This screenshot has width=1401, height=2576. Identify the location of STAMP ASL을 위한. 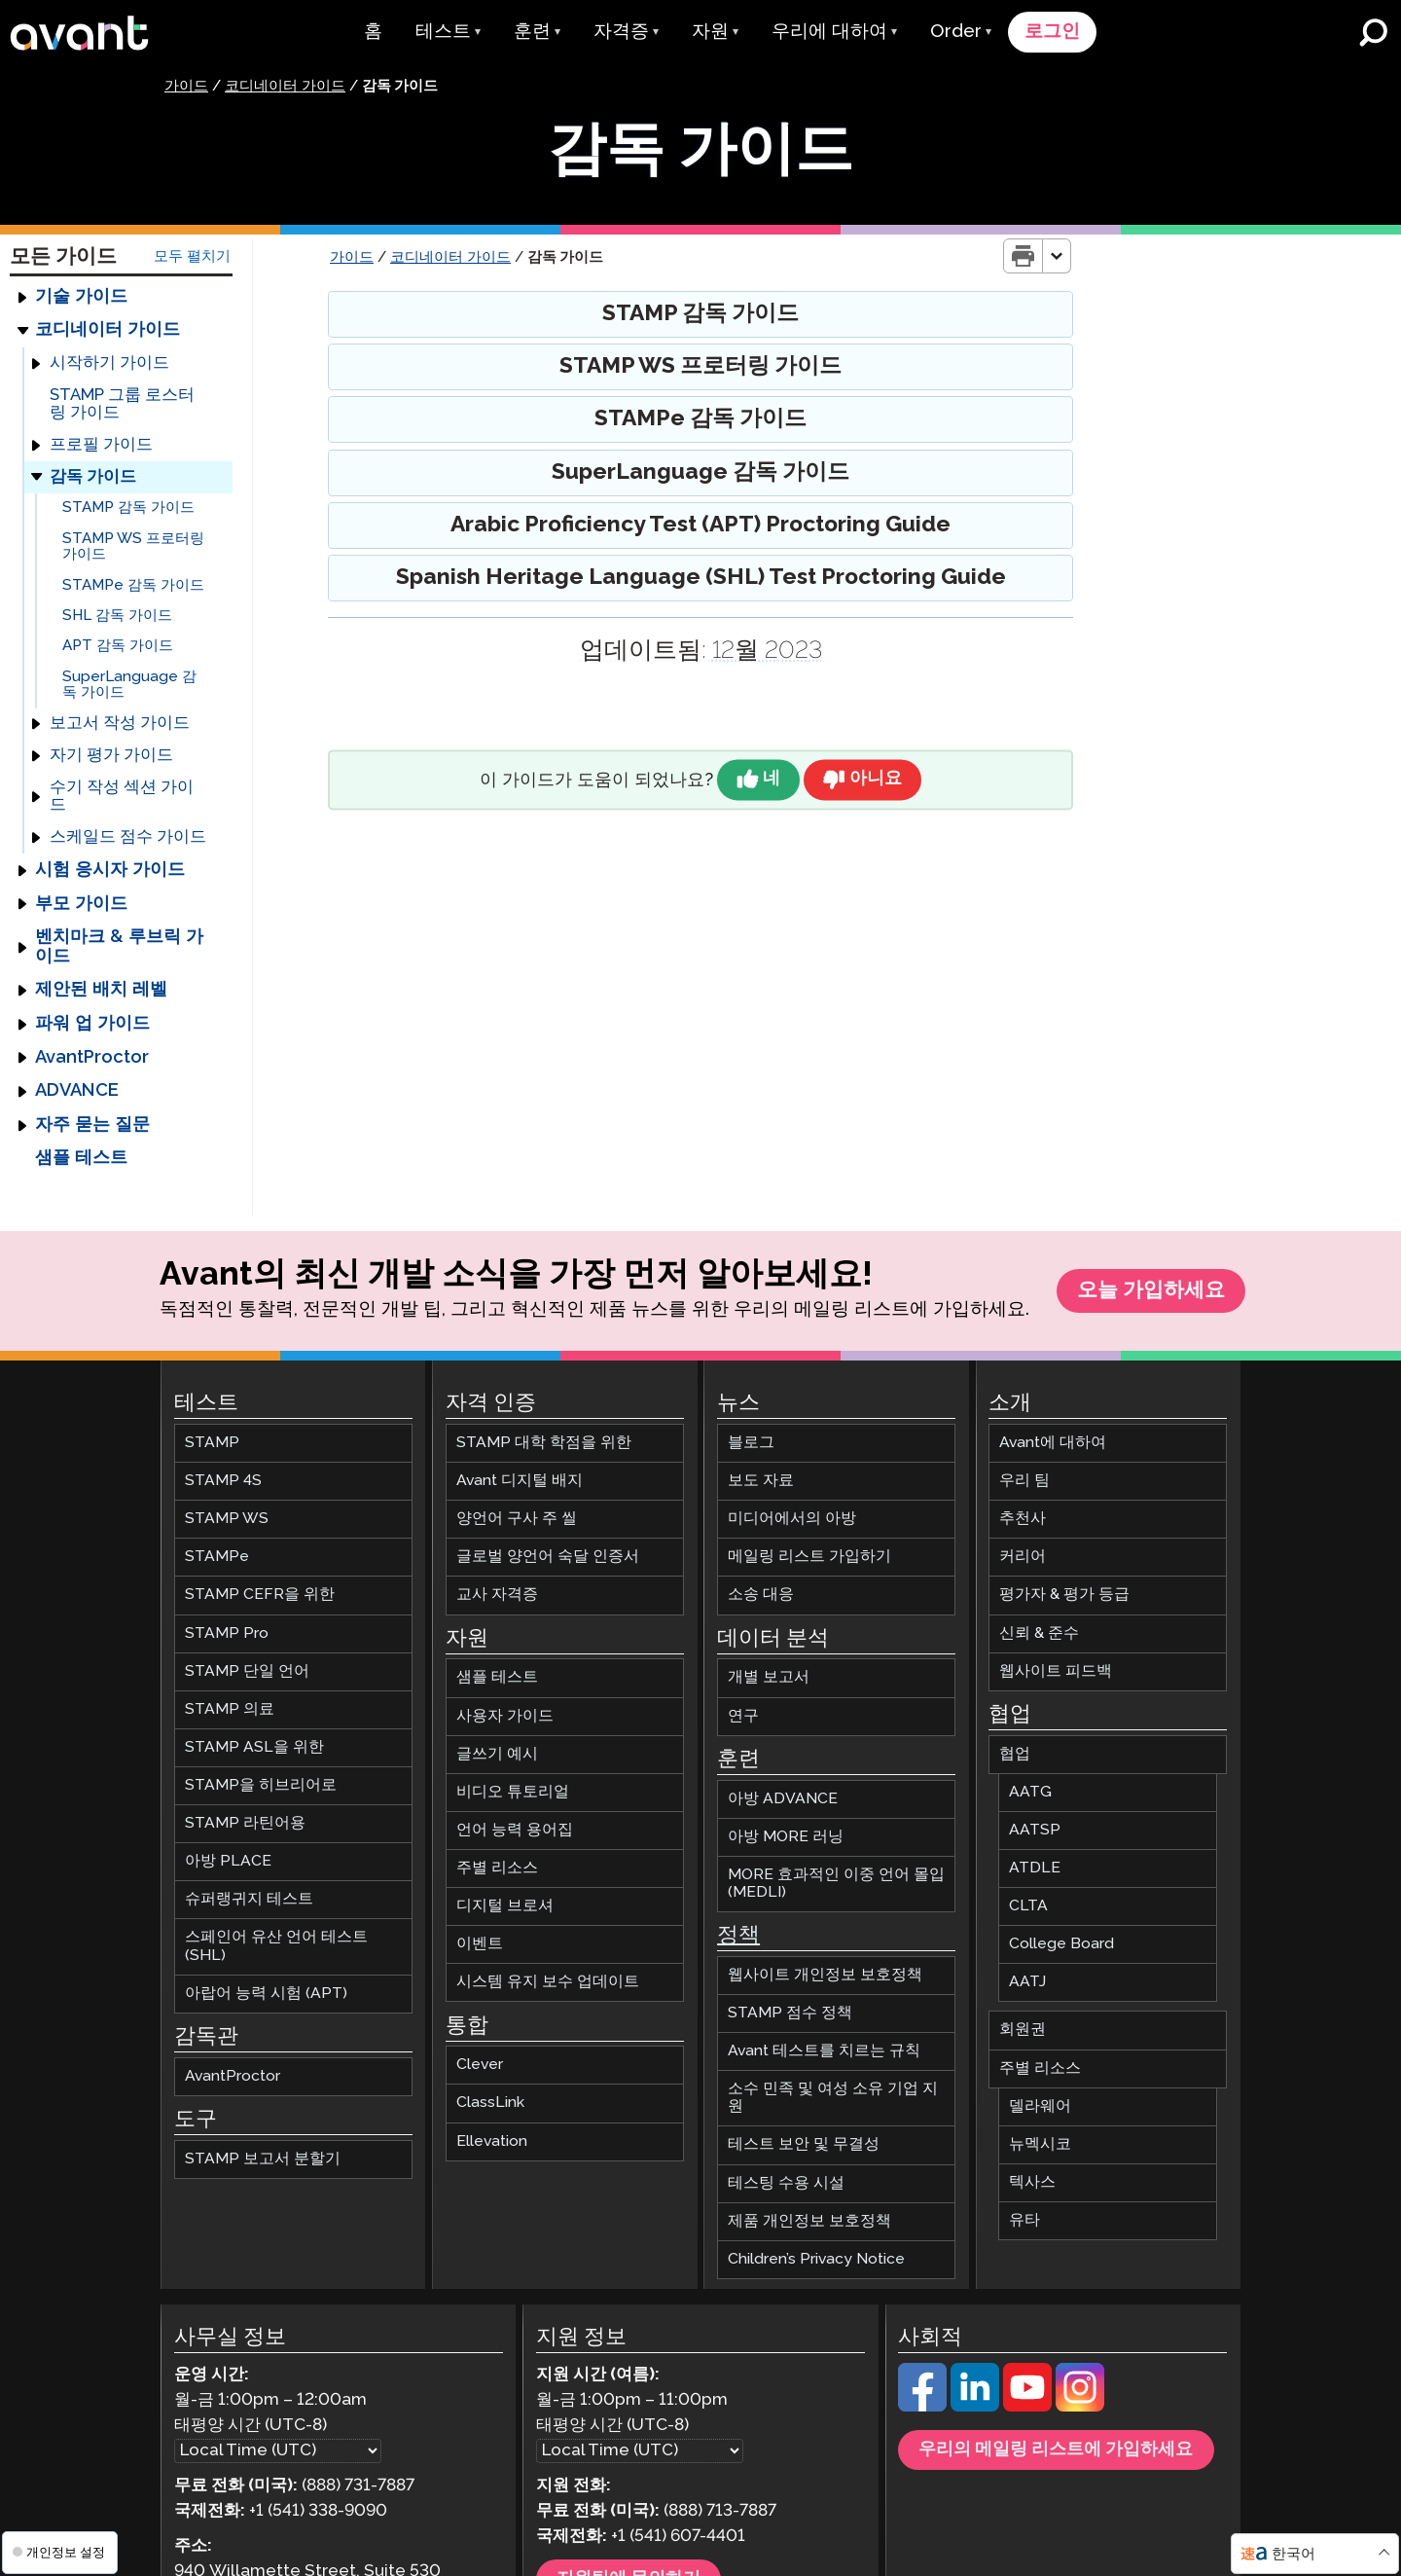
(254, 1748).